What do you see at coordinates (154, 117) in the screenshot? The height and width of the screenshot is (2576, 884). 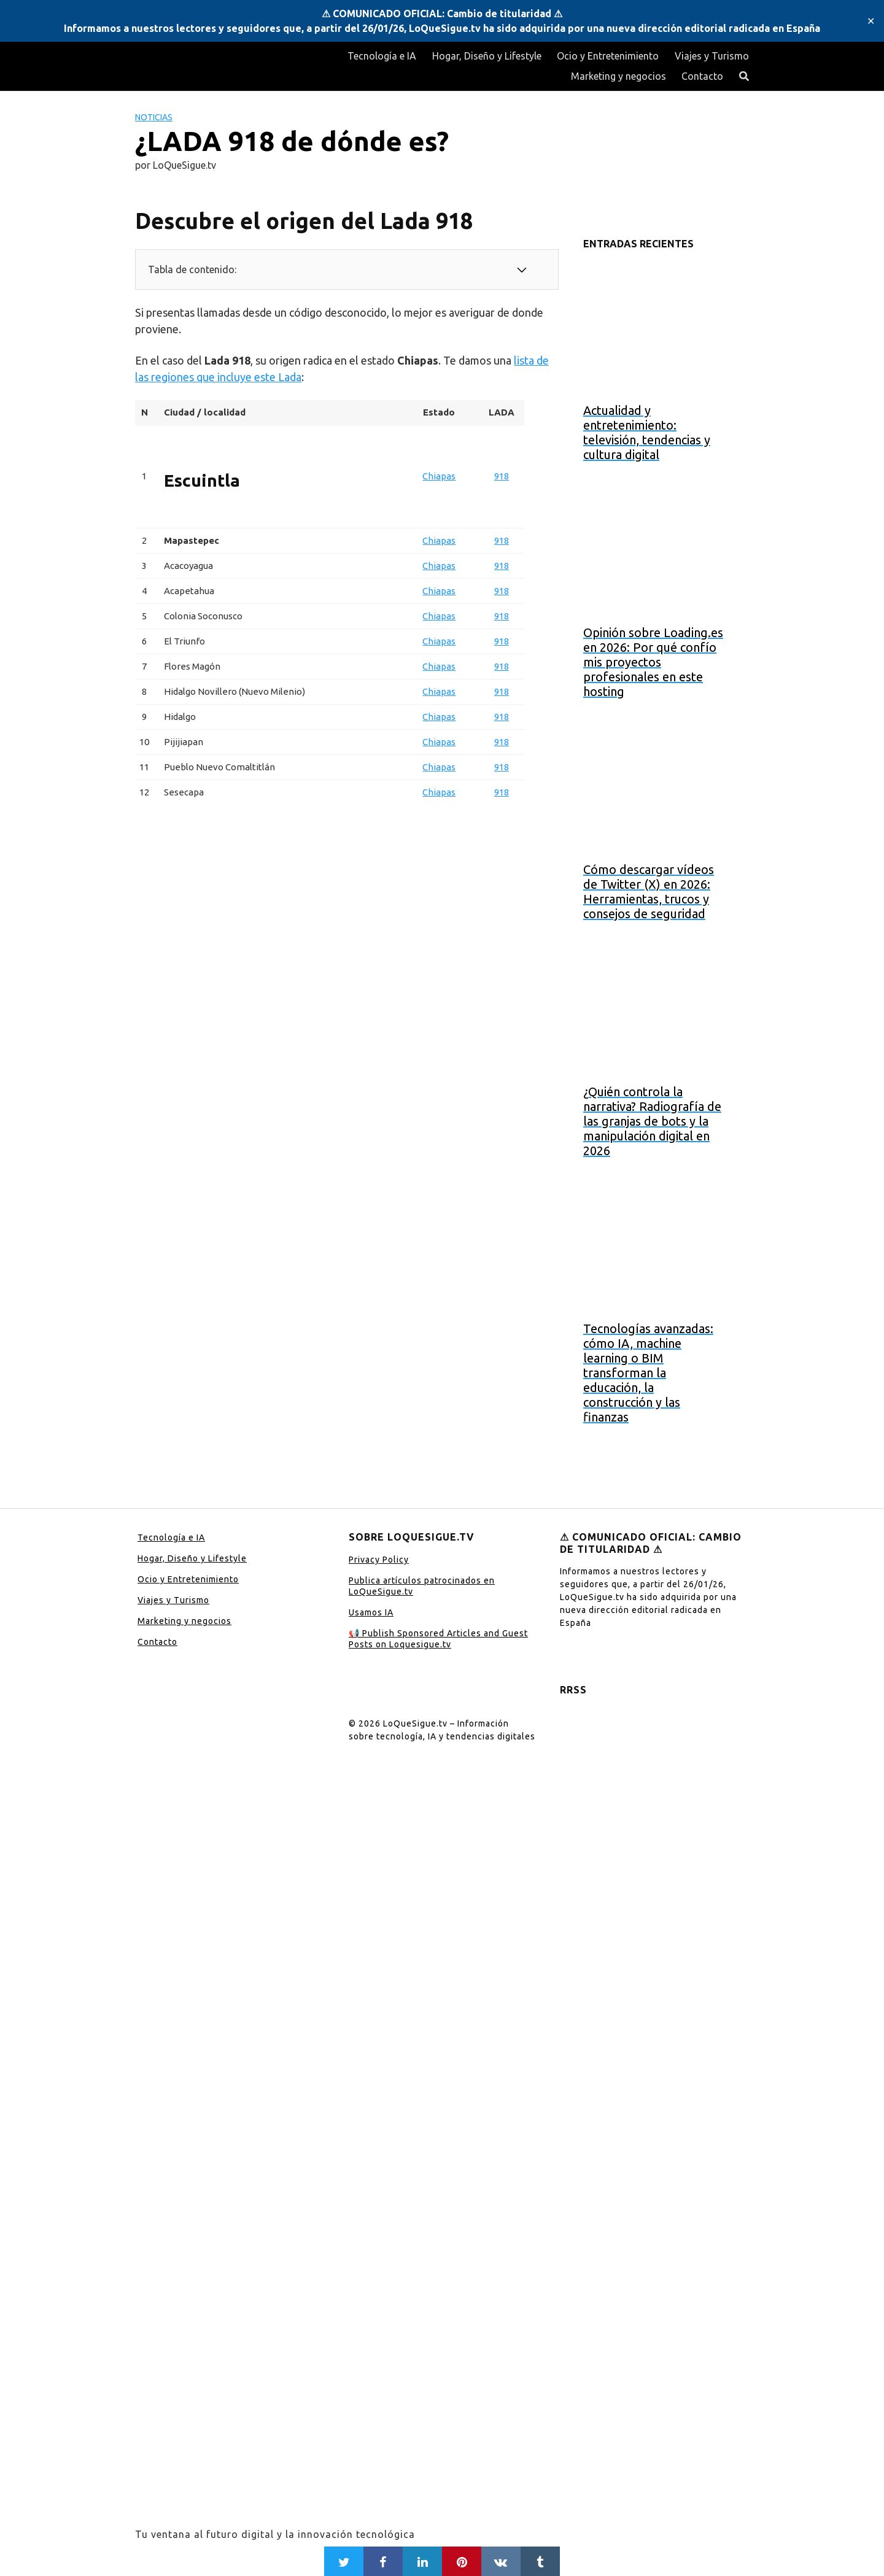 I see `Noticias` at bounding box center [154, 117].